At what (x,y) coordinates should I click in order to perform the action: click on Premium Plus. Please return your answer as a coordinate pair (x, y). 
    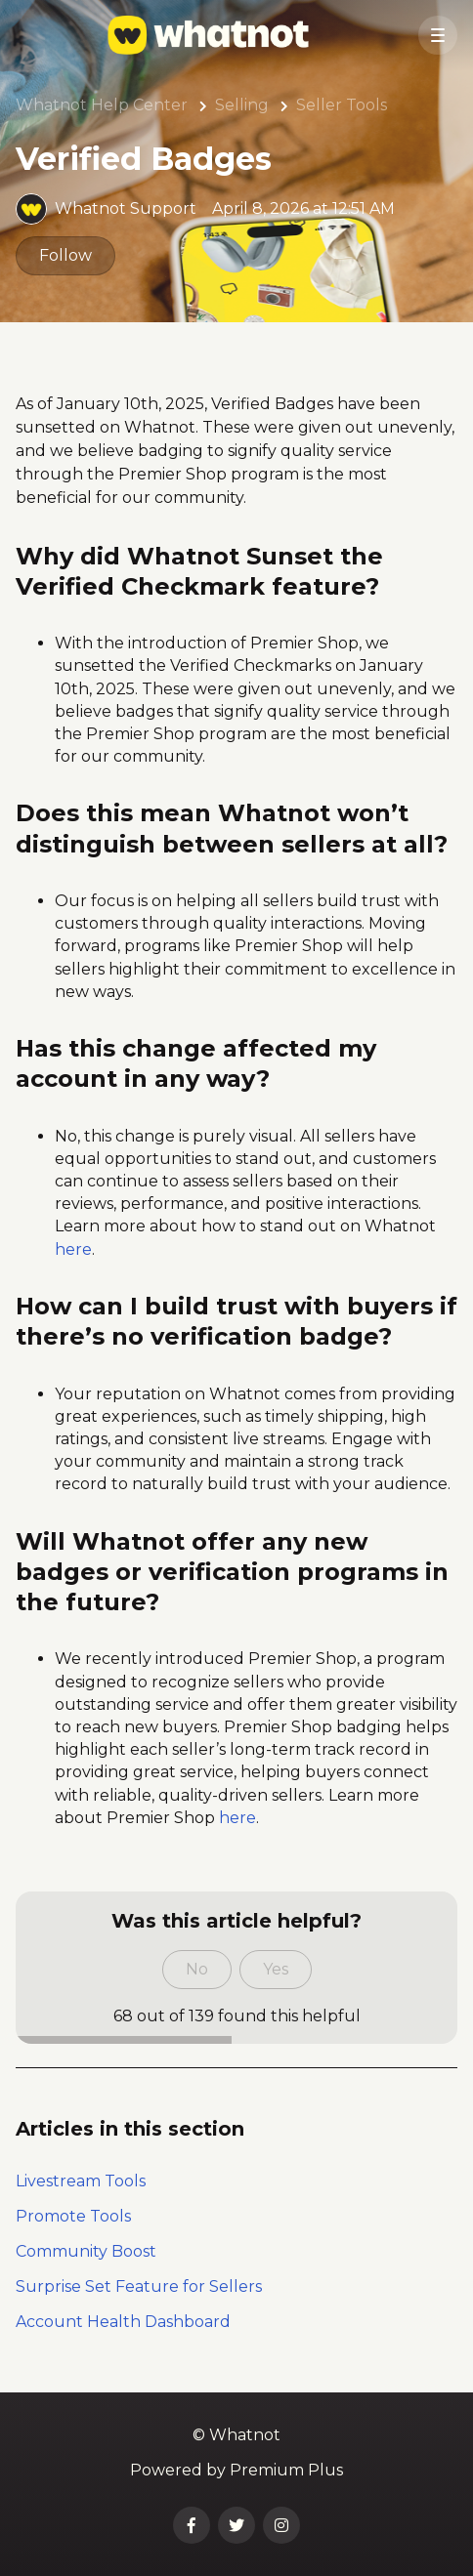
    Looking at the image, I should click on (286, 2470).